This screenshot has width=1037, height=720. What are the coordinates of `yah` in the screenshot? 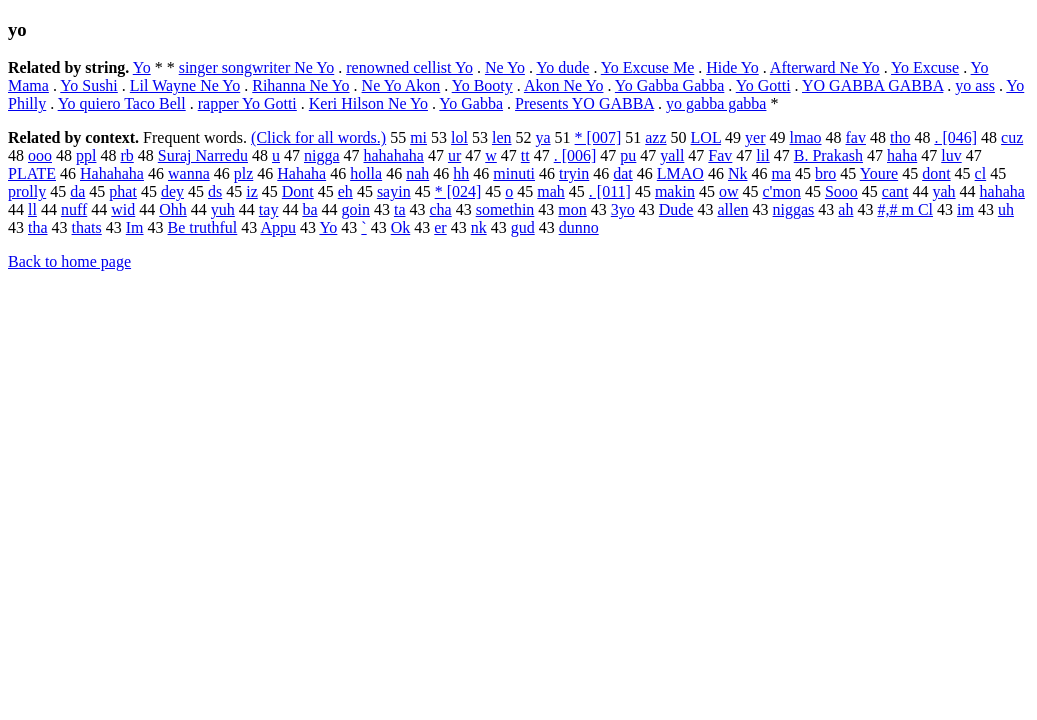 It's located at (943, 191).